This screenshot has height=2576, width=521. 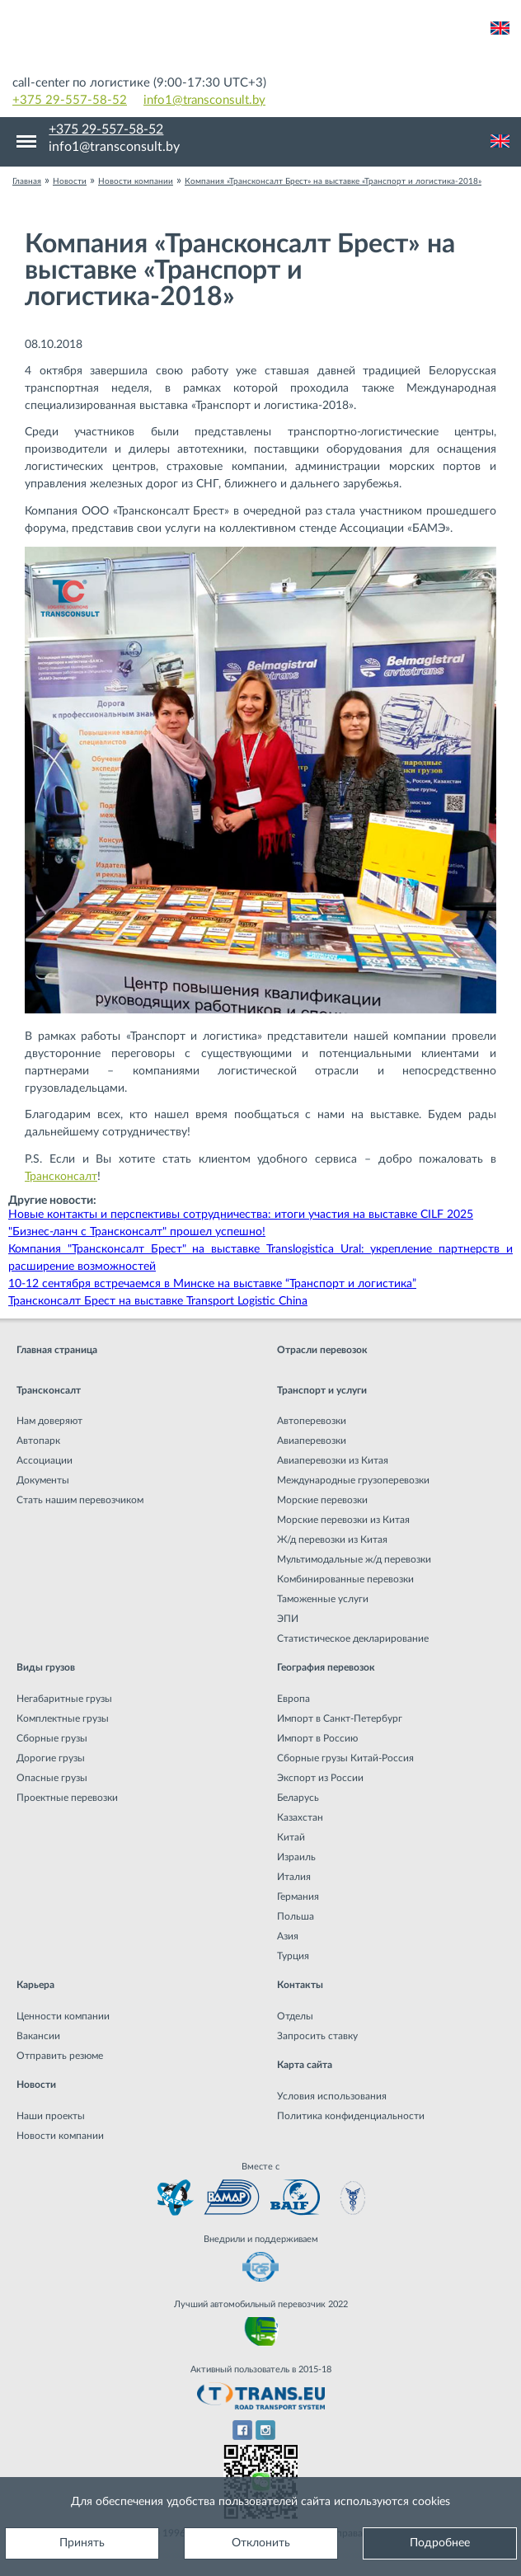 What do you see at coordinates (353, 1638) in the screenshot?
I see `Статистическое декларирование` at bounding box center [353, 1638].